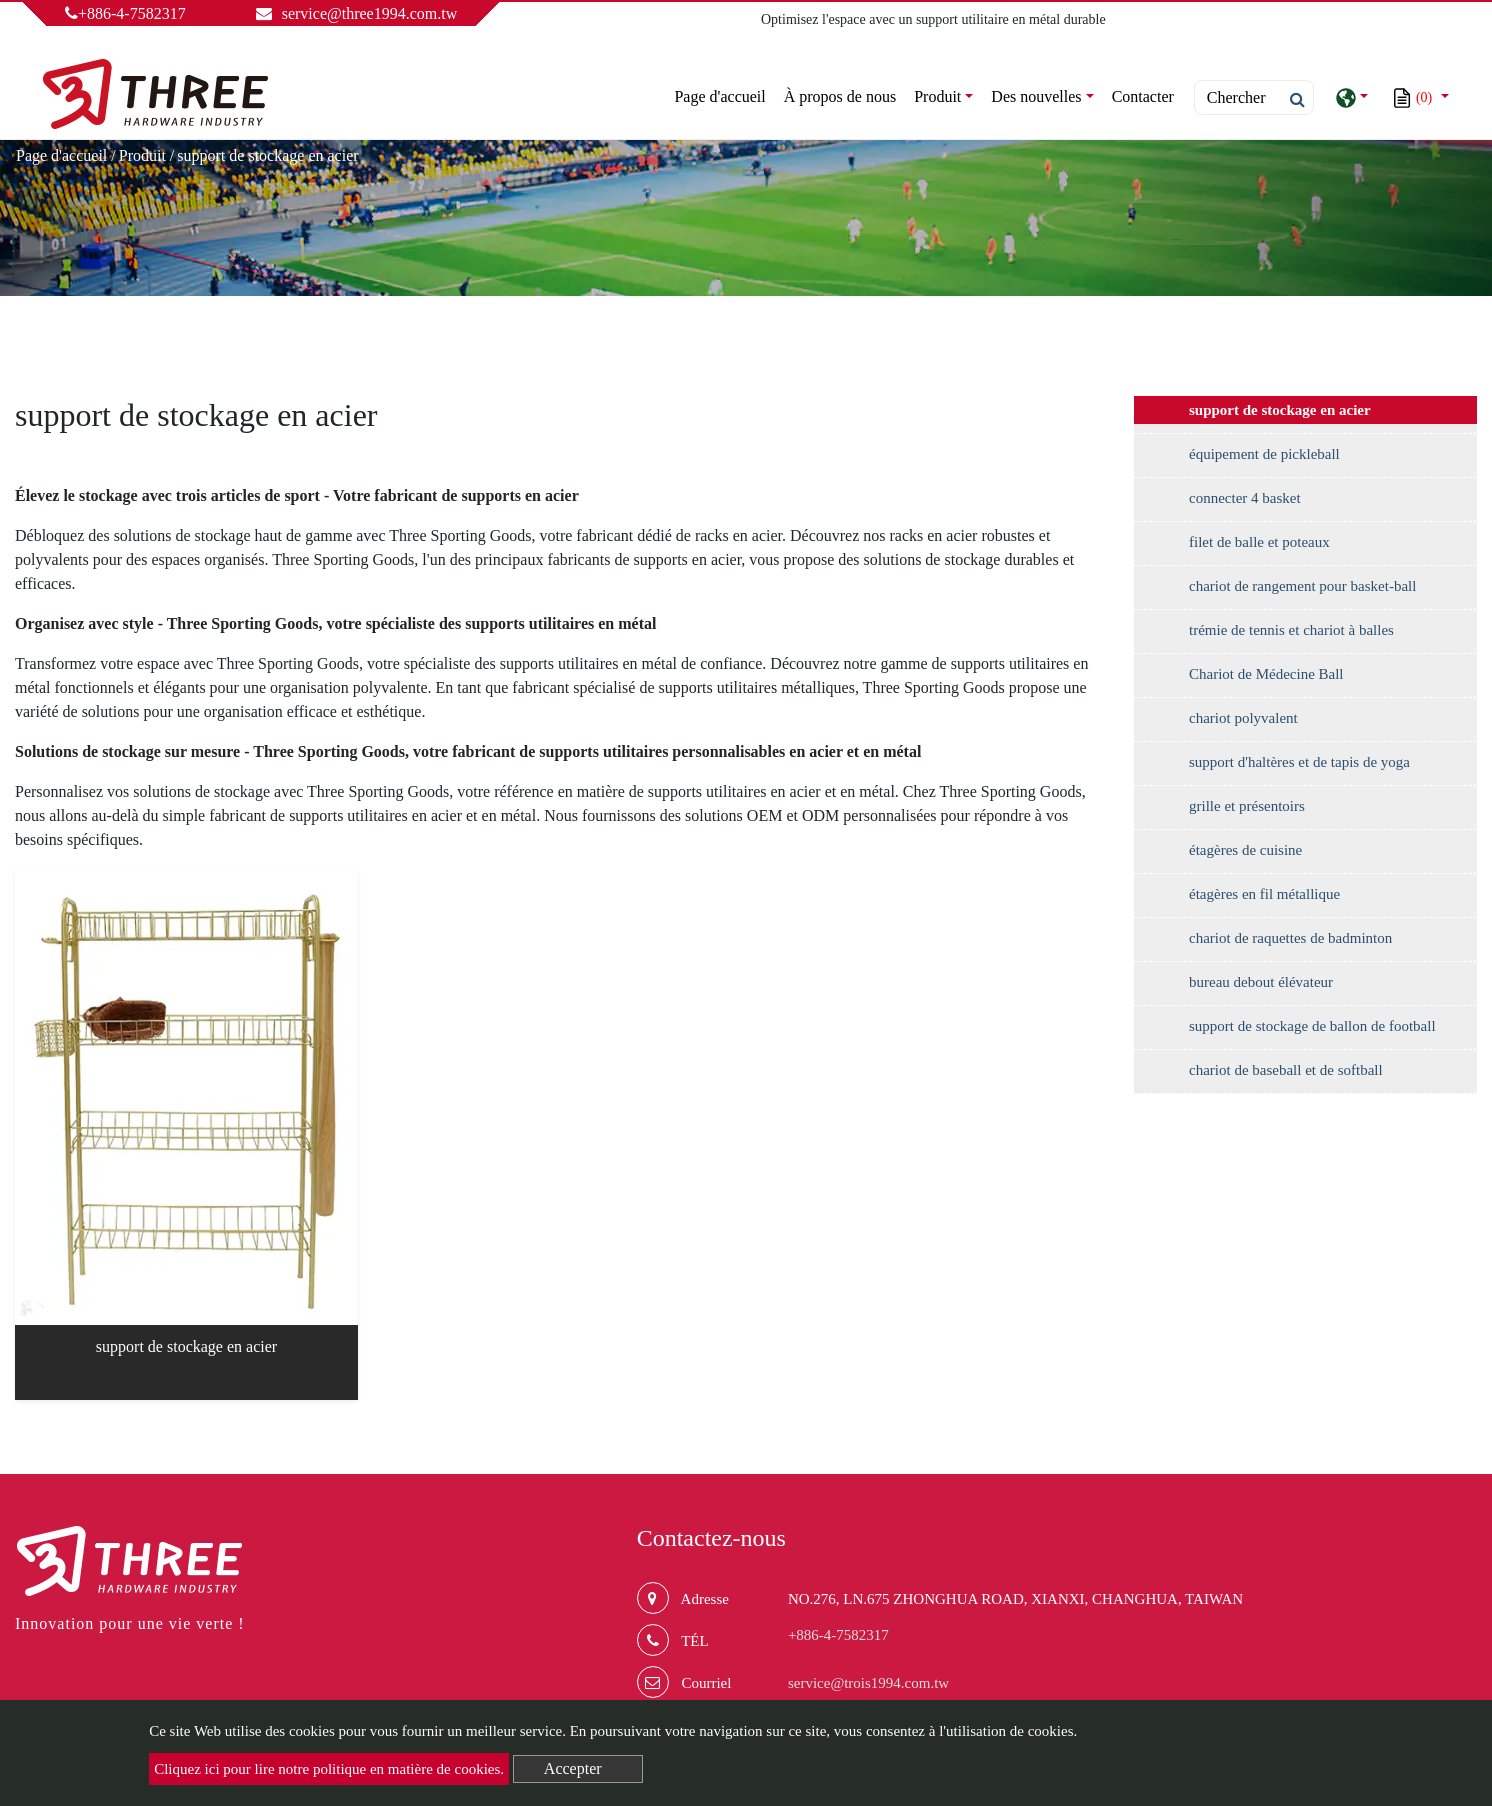 The image size is (1492, 1806). Describe the element at coordinates (186, 1346) in the screenshot. I see `support de stockage en acier` at that location.